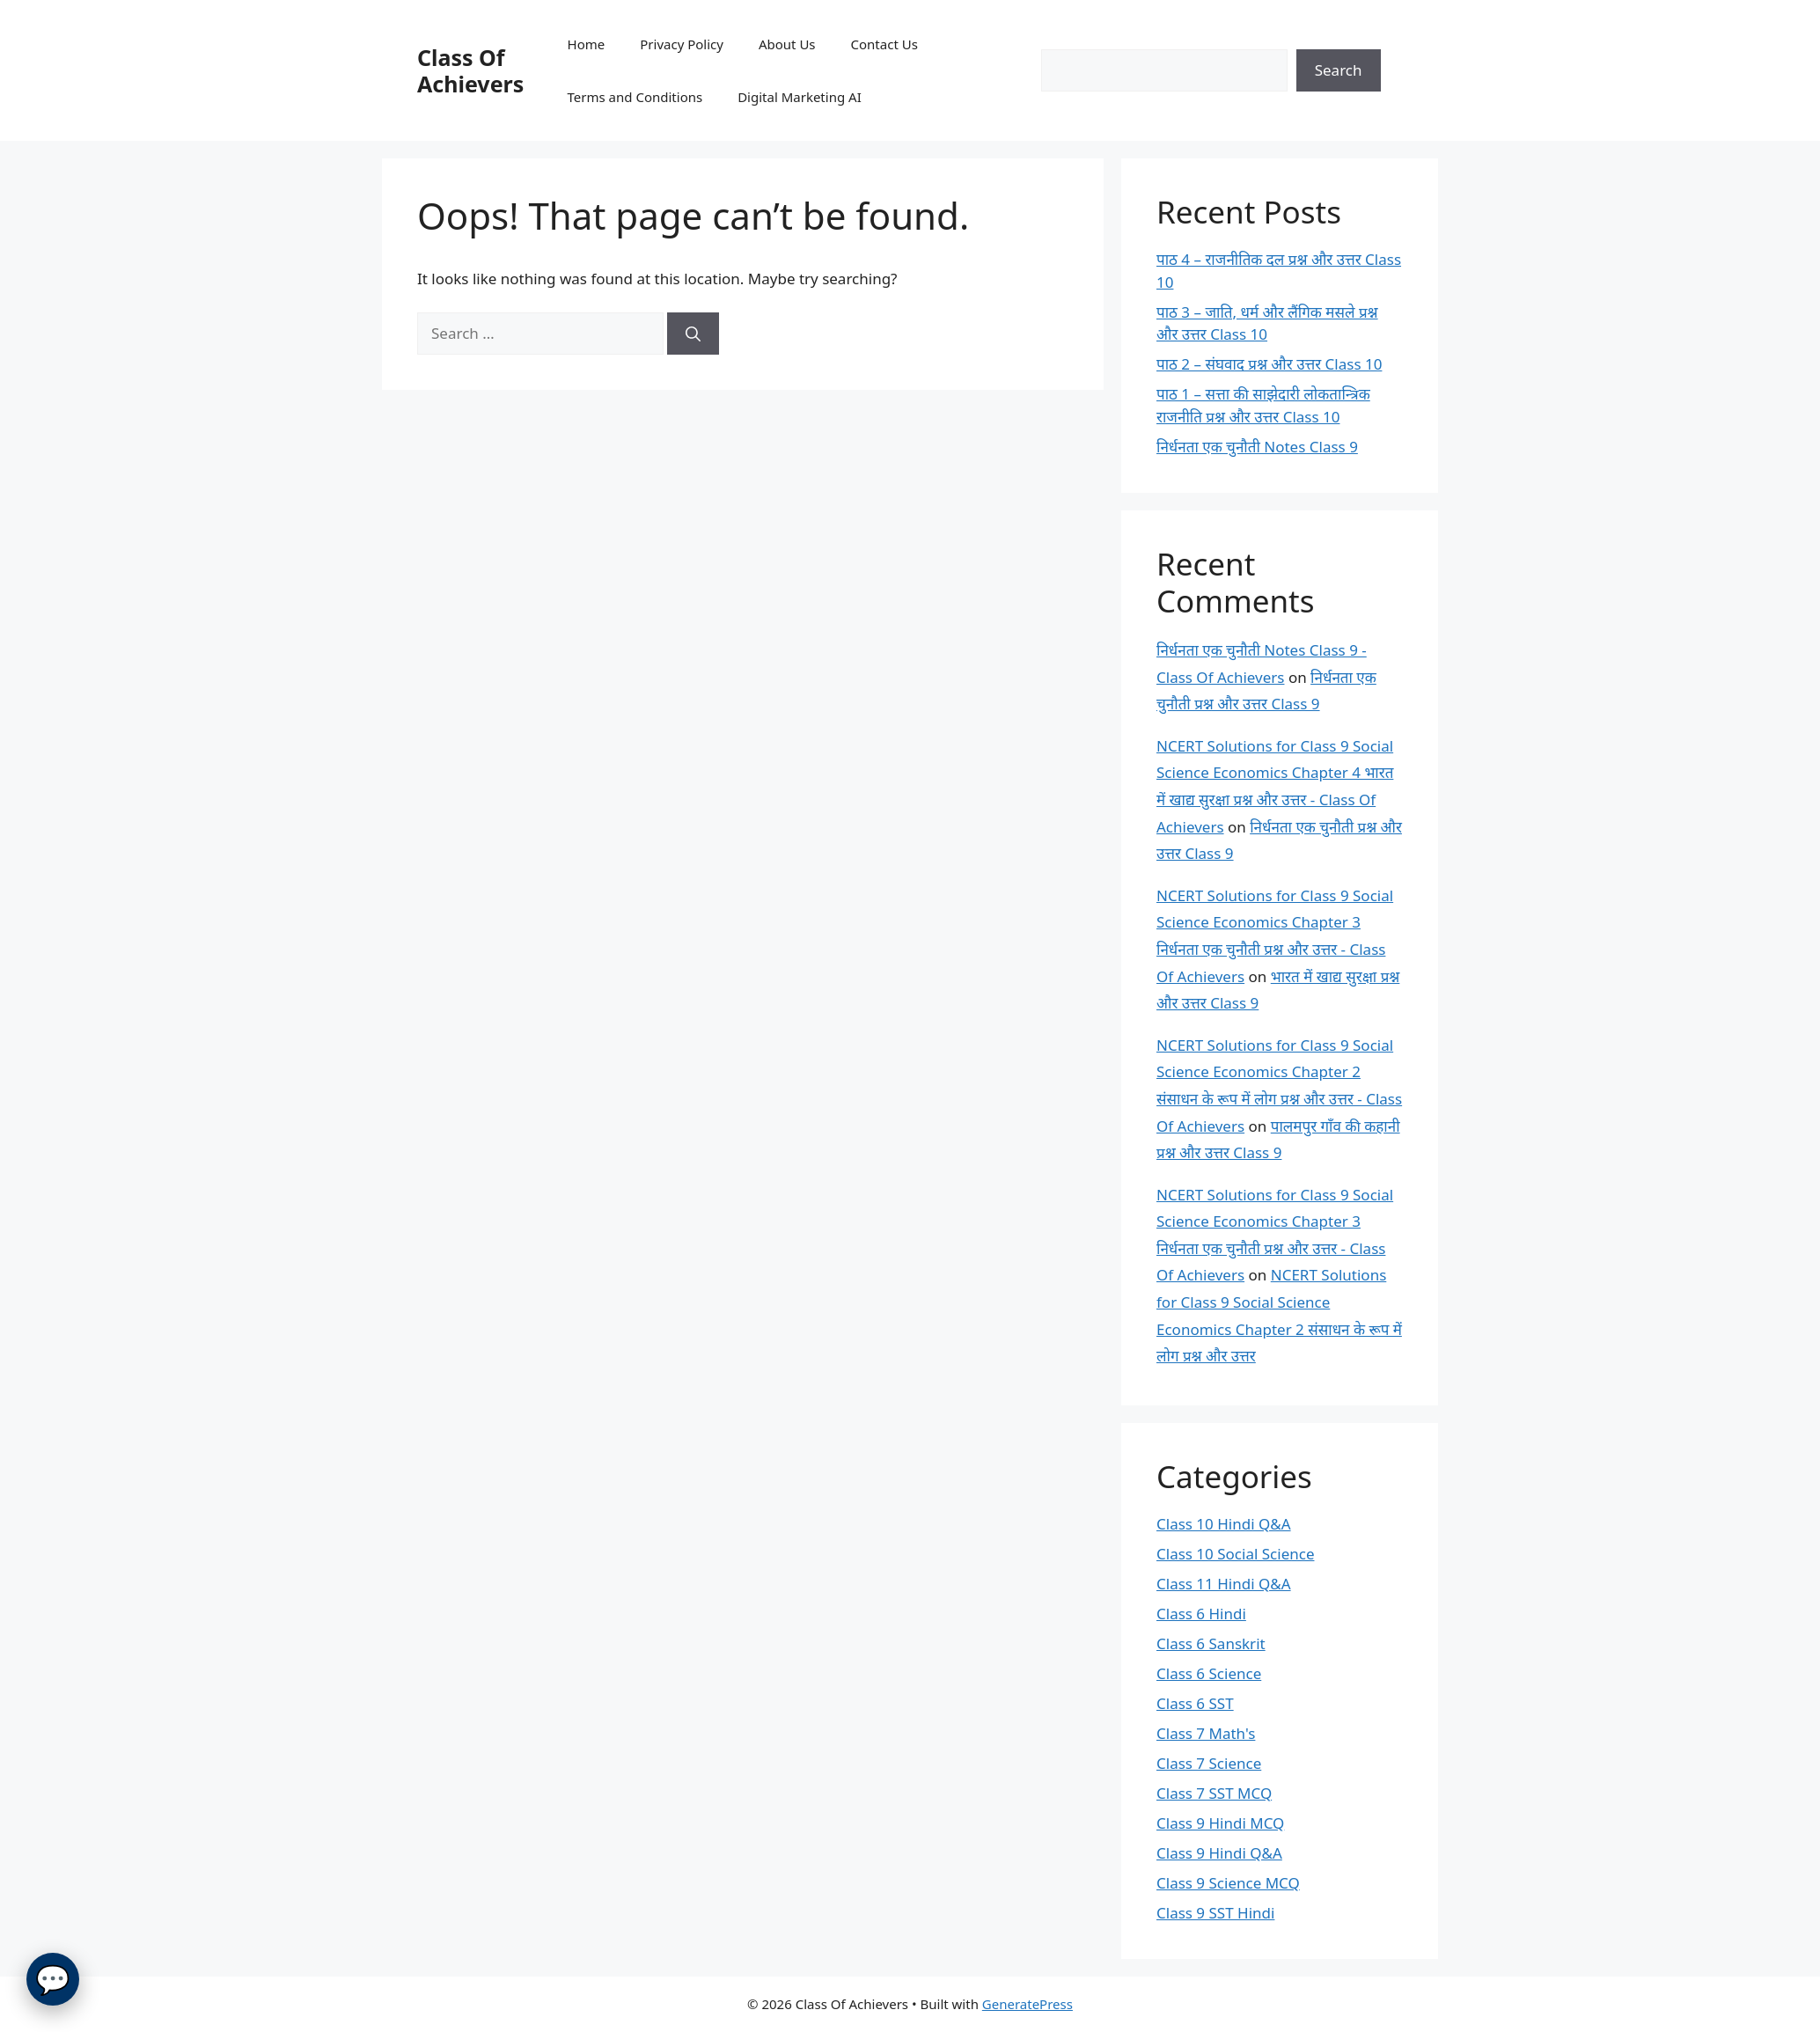 This screenshot has width=1820, height=2032. I want to click on Class 10 Hindi Q&A, so click(1223, 1524).